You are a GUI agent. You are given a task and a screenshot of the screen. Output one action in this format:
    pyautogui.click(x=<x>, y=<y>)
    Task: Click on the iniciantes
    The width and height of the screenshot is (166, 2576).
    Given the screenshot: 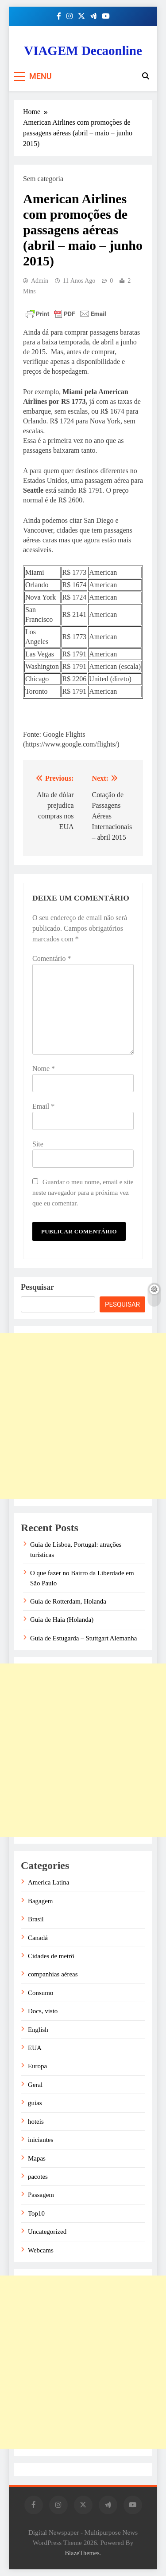 What is the action you would take?
    pyautogui.click(x=40, y=2139)
    